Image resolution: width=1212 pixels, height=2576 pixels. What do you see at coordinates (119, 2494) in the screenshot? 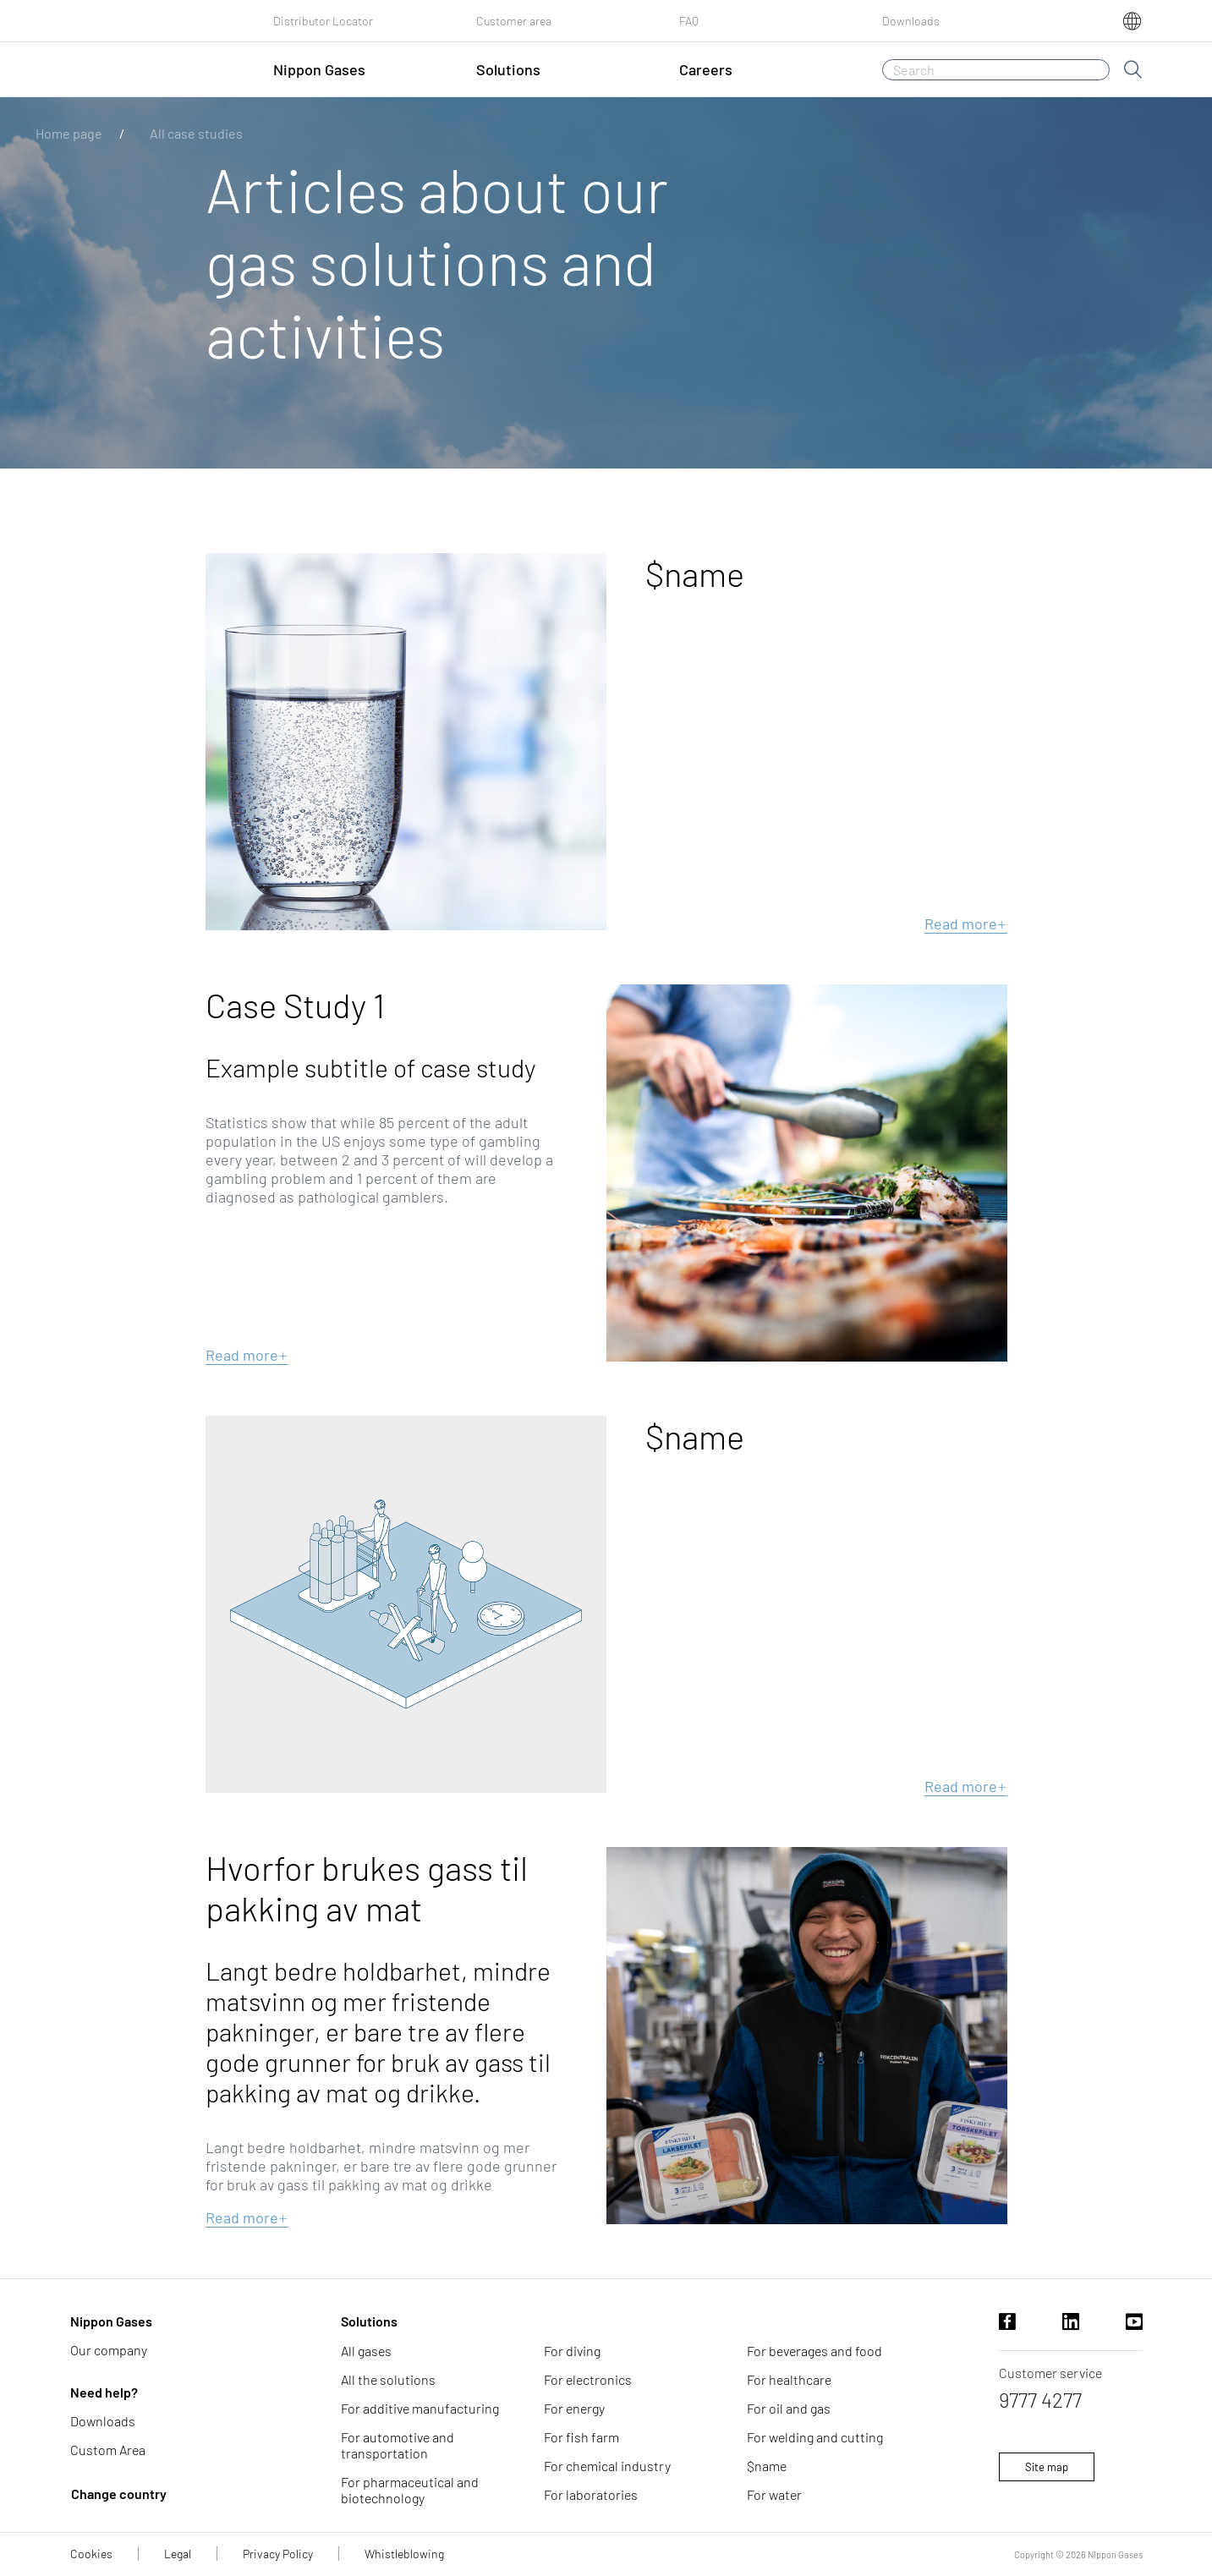
I see `Change country` at bounding box center [119, 2494].